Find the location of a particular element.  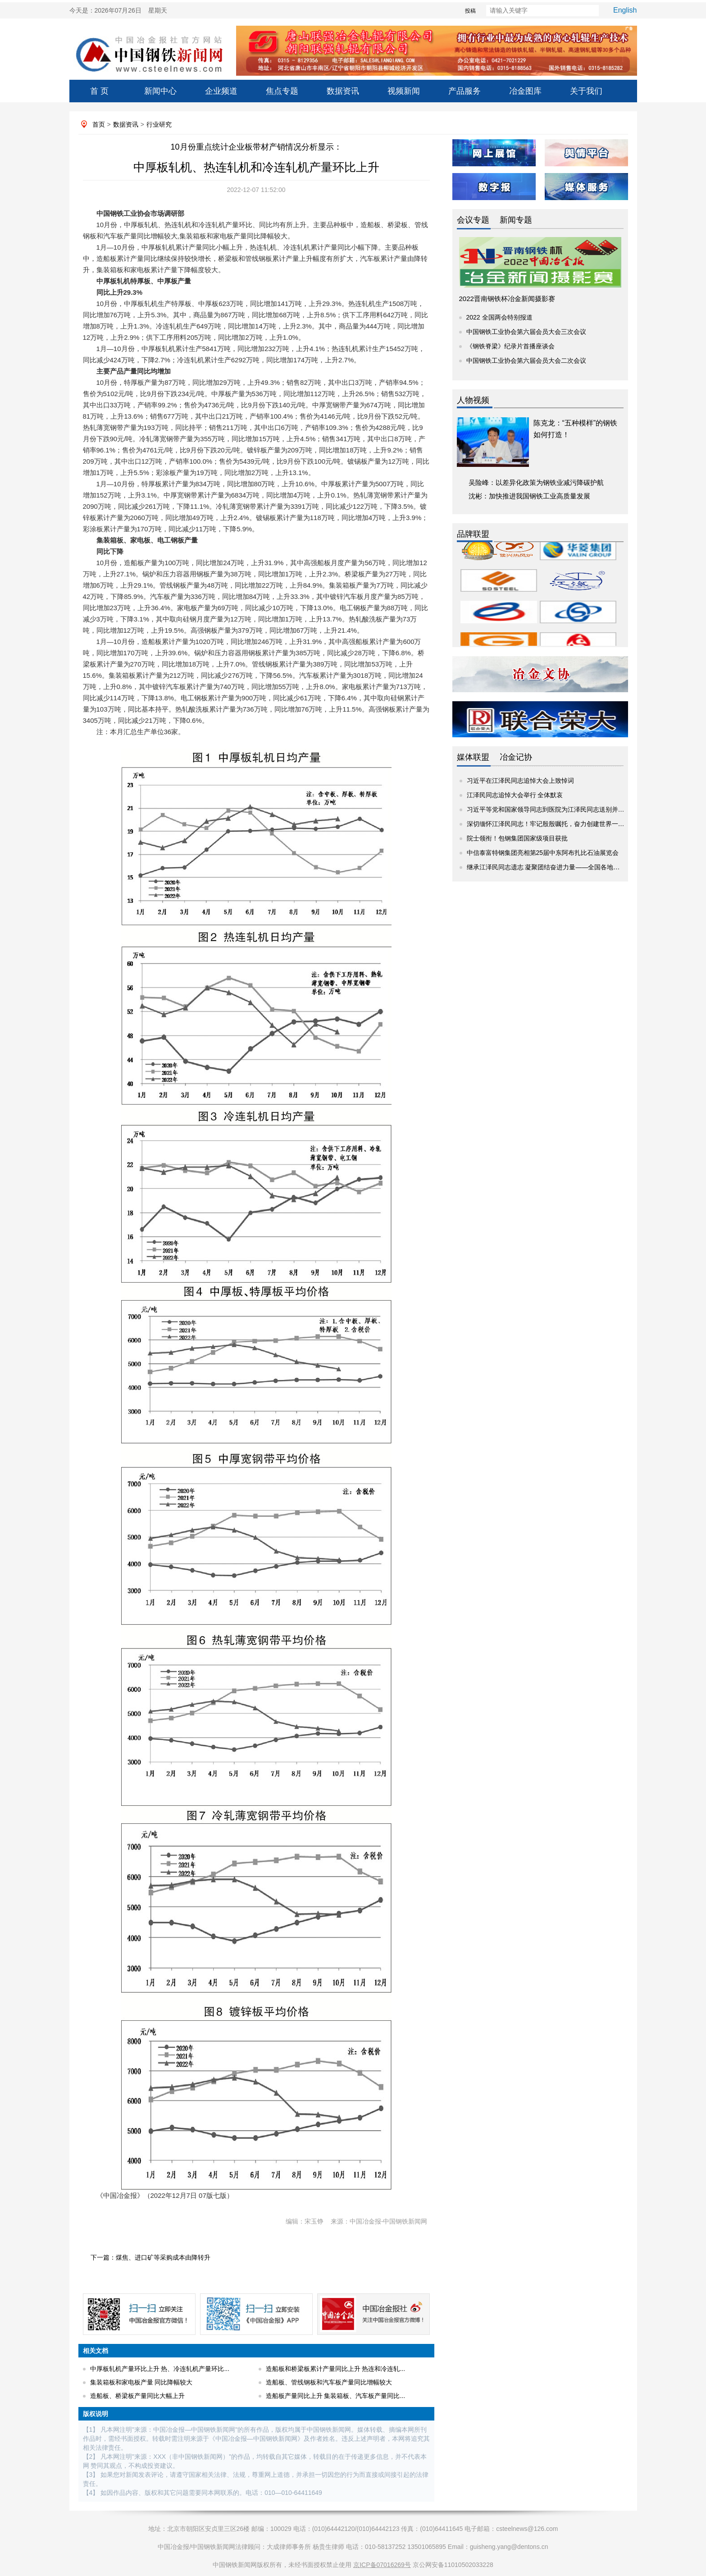

首 页 is located at coordinates (99, 91).